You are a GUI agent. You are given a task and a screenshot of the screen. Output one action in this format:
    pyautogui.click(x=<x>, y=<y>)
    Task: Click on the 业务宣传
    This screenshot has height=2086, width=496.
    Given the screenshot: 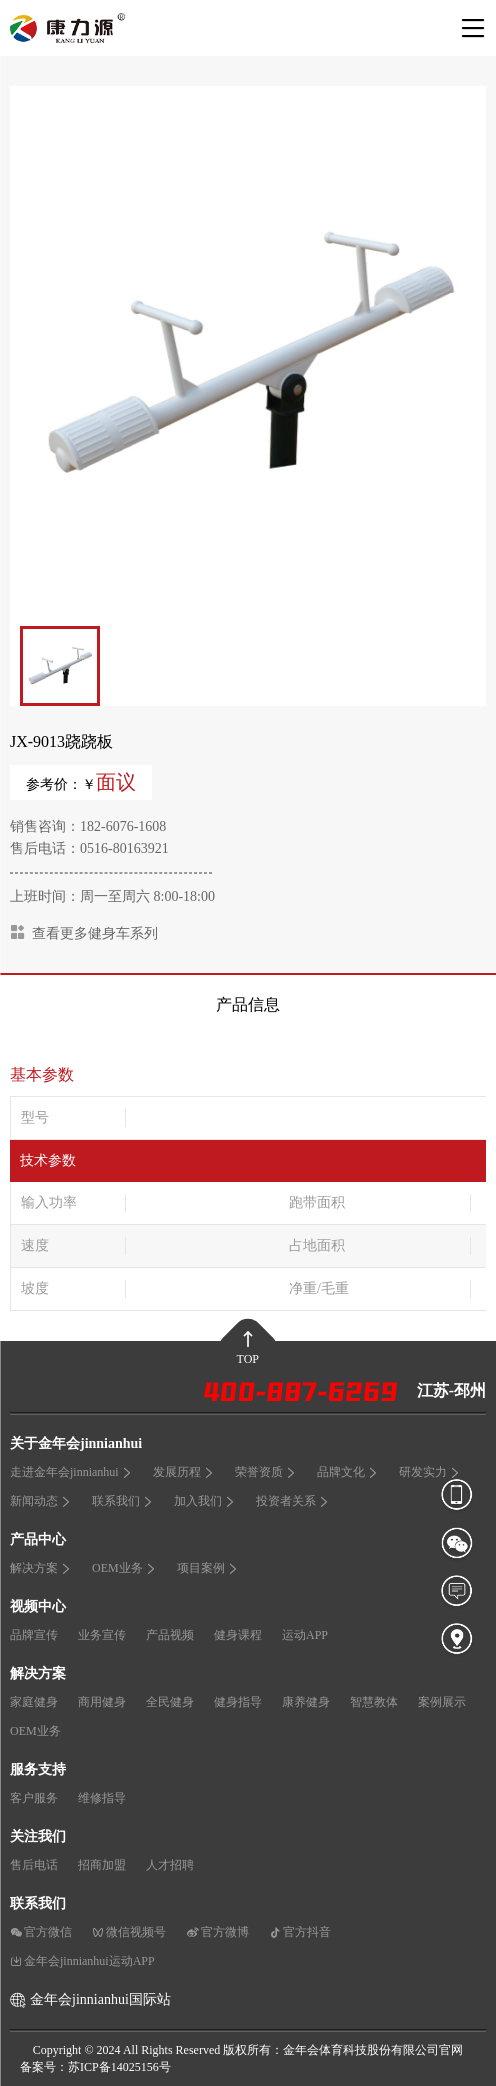 What is the action you would take?
    pyautogui.click(x=102, y=1635)
    